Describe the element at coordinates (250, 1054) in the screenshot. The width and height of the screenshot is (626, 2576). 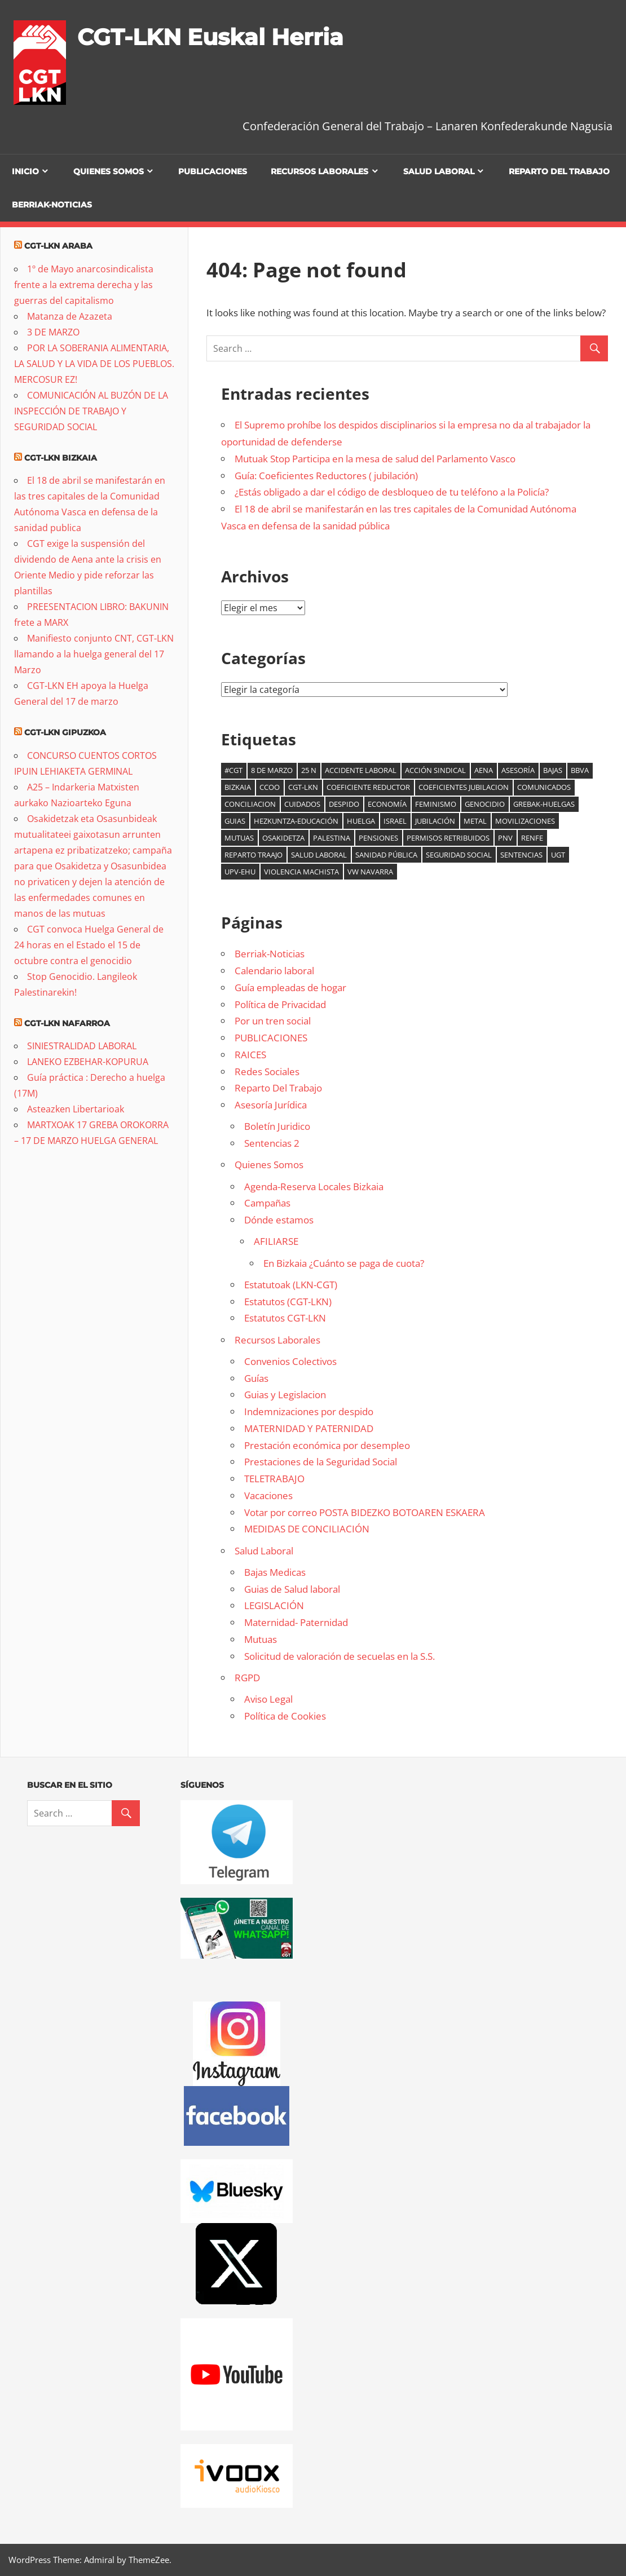
I see `RAICES` at that location.